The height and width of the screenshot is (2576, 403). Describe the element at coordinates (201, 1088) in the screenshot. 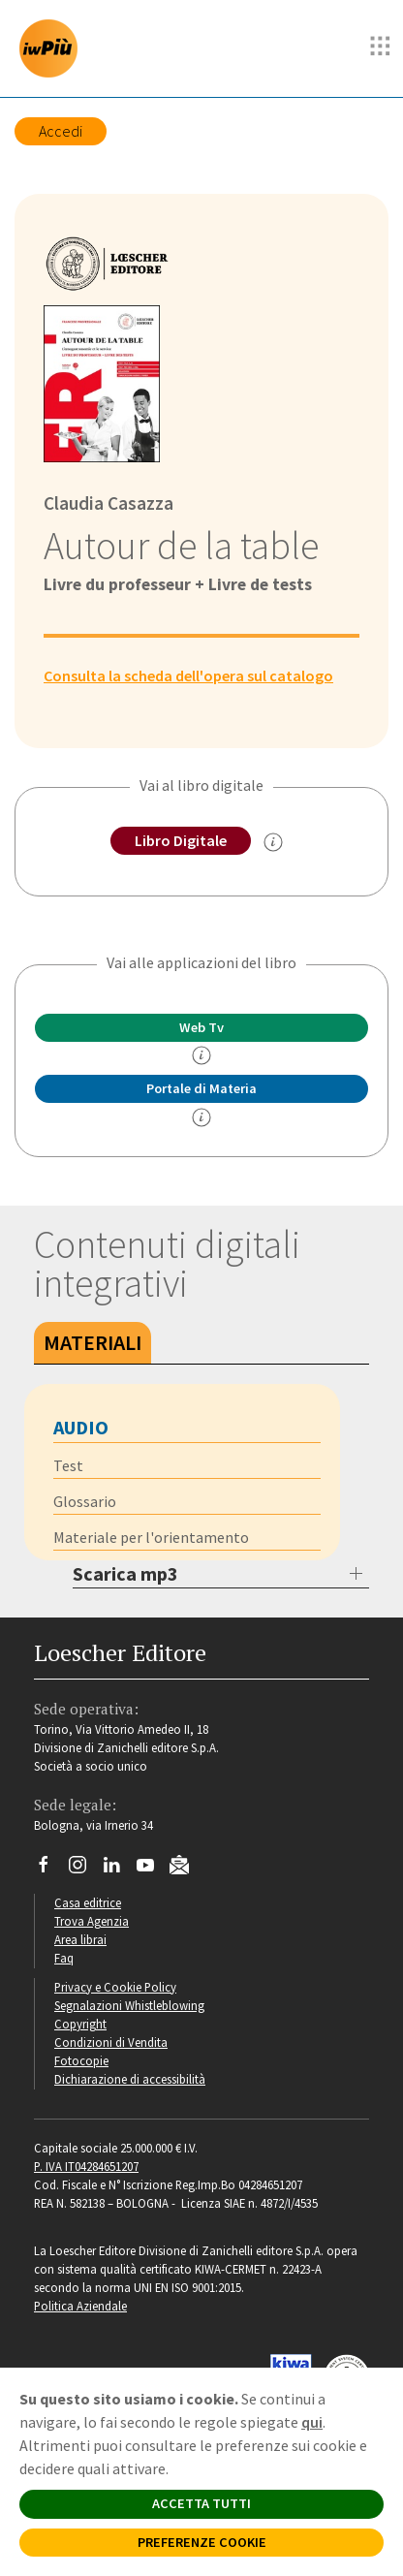

I see `Portale di Materia` at that location.